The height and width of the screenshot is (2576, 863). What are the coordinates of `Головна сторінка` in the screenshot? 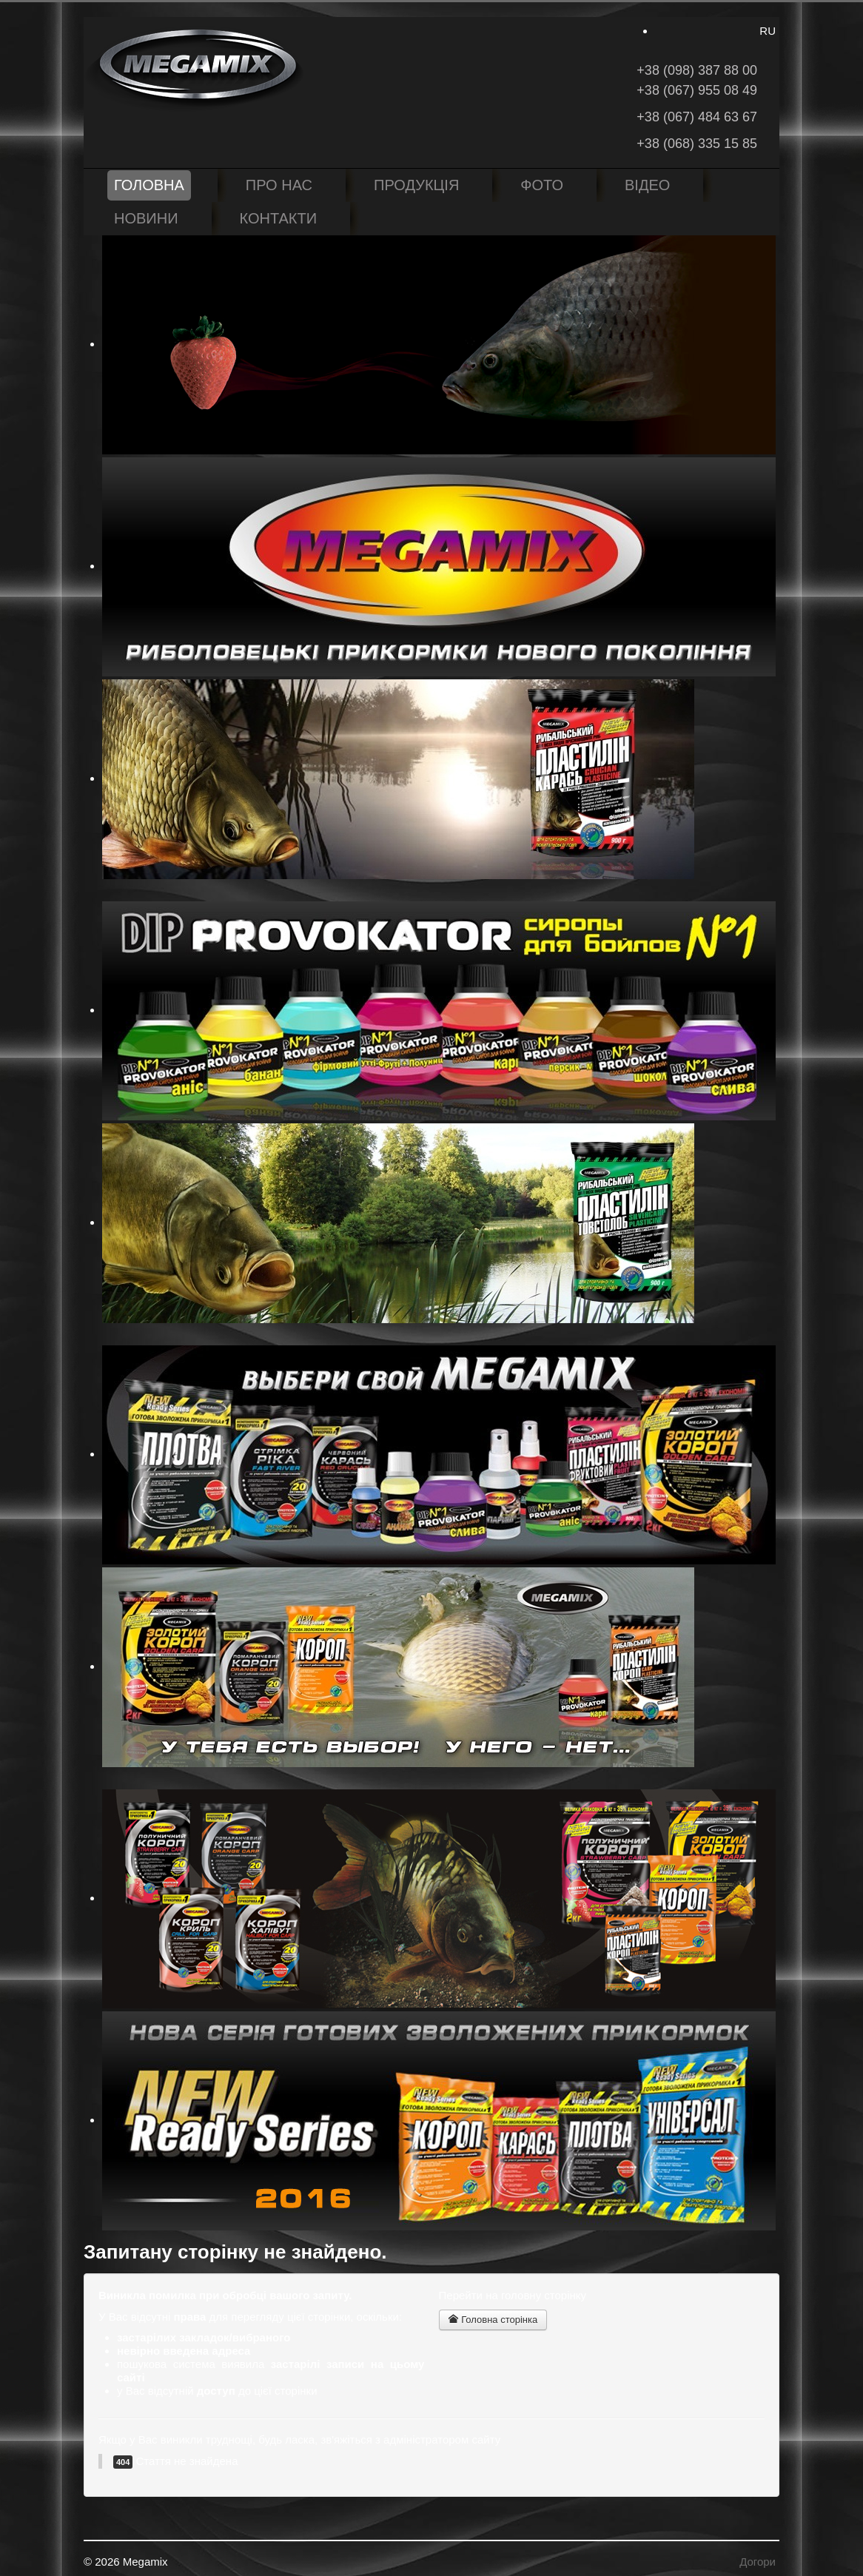 It's located at (493, 2319).